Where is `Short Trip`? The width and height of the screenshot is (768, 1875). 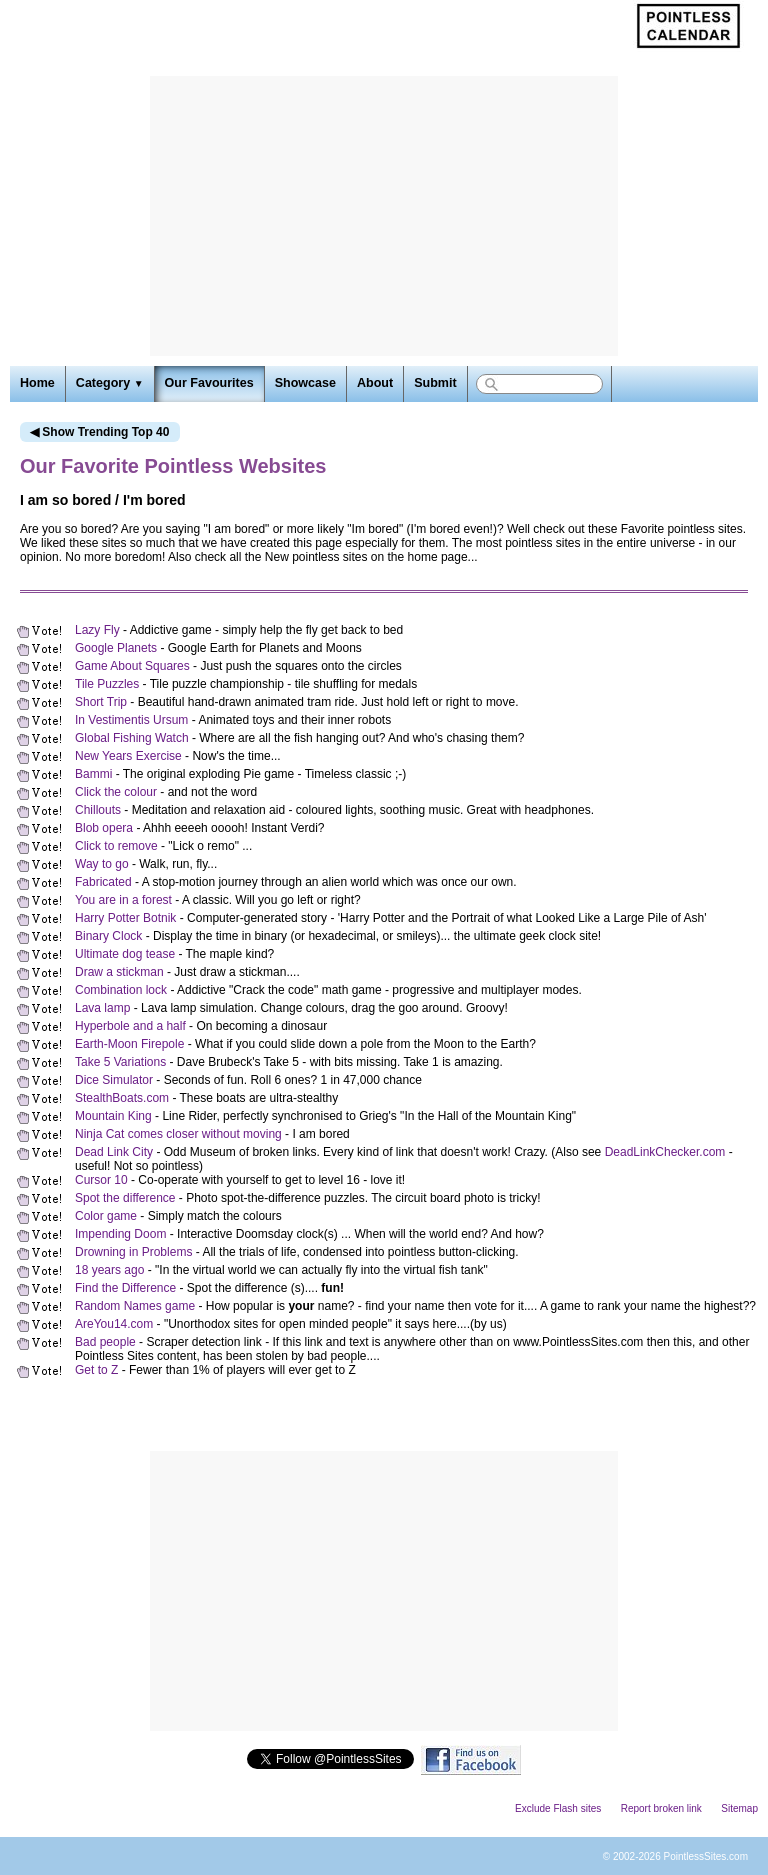
Short Trip is located at coordinates (101, 702).